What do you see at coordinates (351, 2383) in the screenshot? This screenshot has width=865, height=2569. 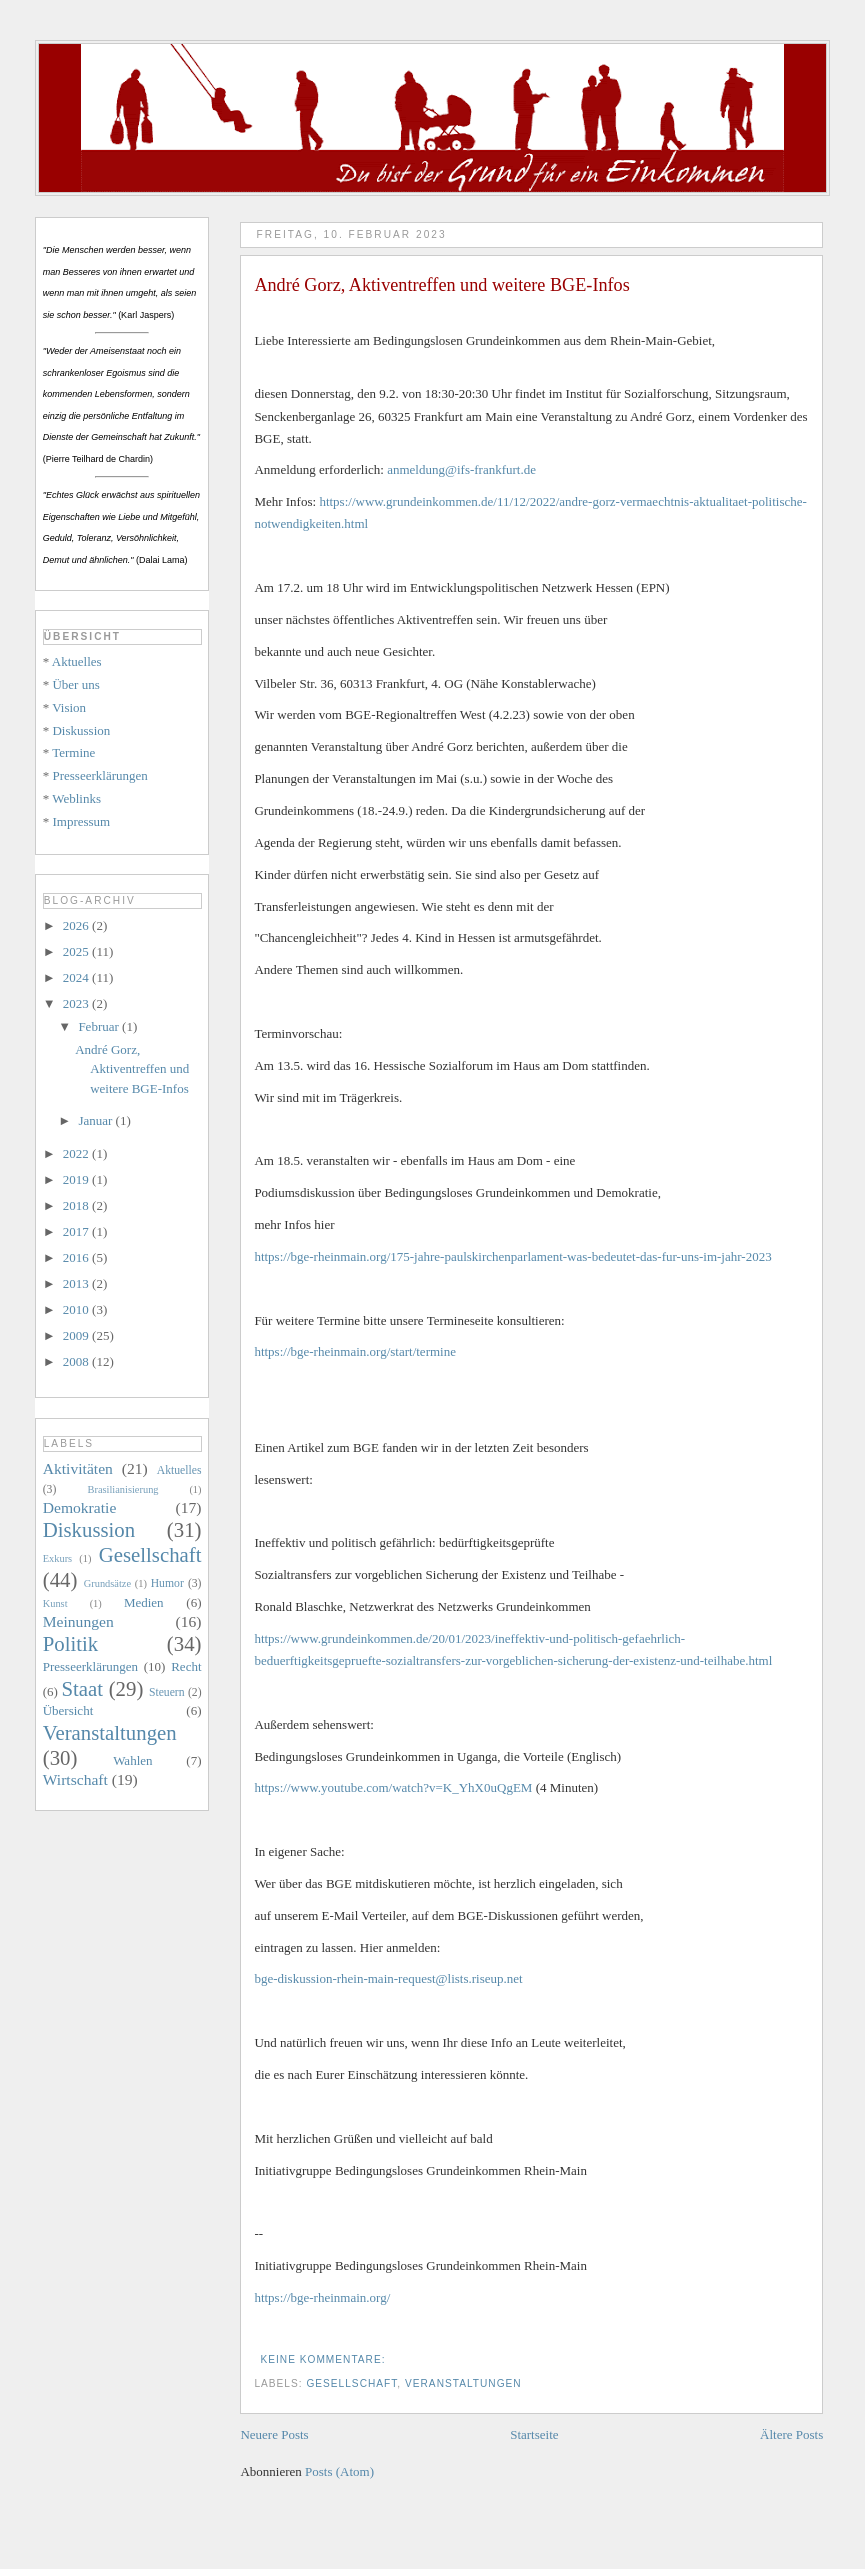 I see `Gesellschaft` at bounding box center [351, 2383].